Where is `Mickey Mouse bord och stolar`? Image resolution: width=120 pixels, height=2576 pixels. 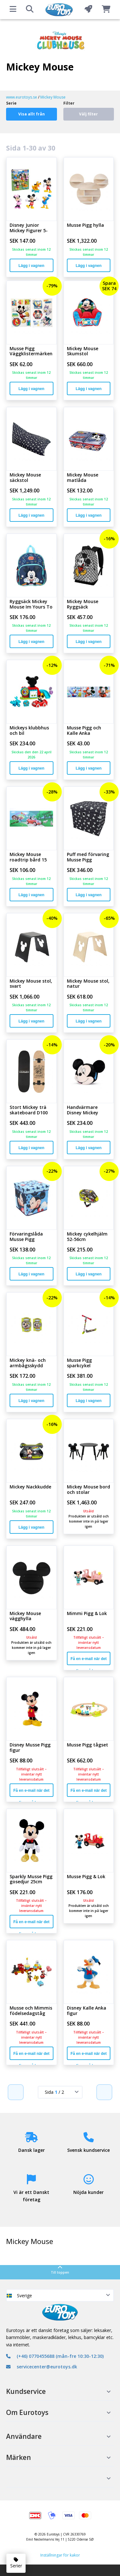 Mickey Mouse bord och stolar is located at coordinates (88, 1489).